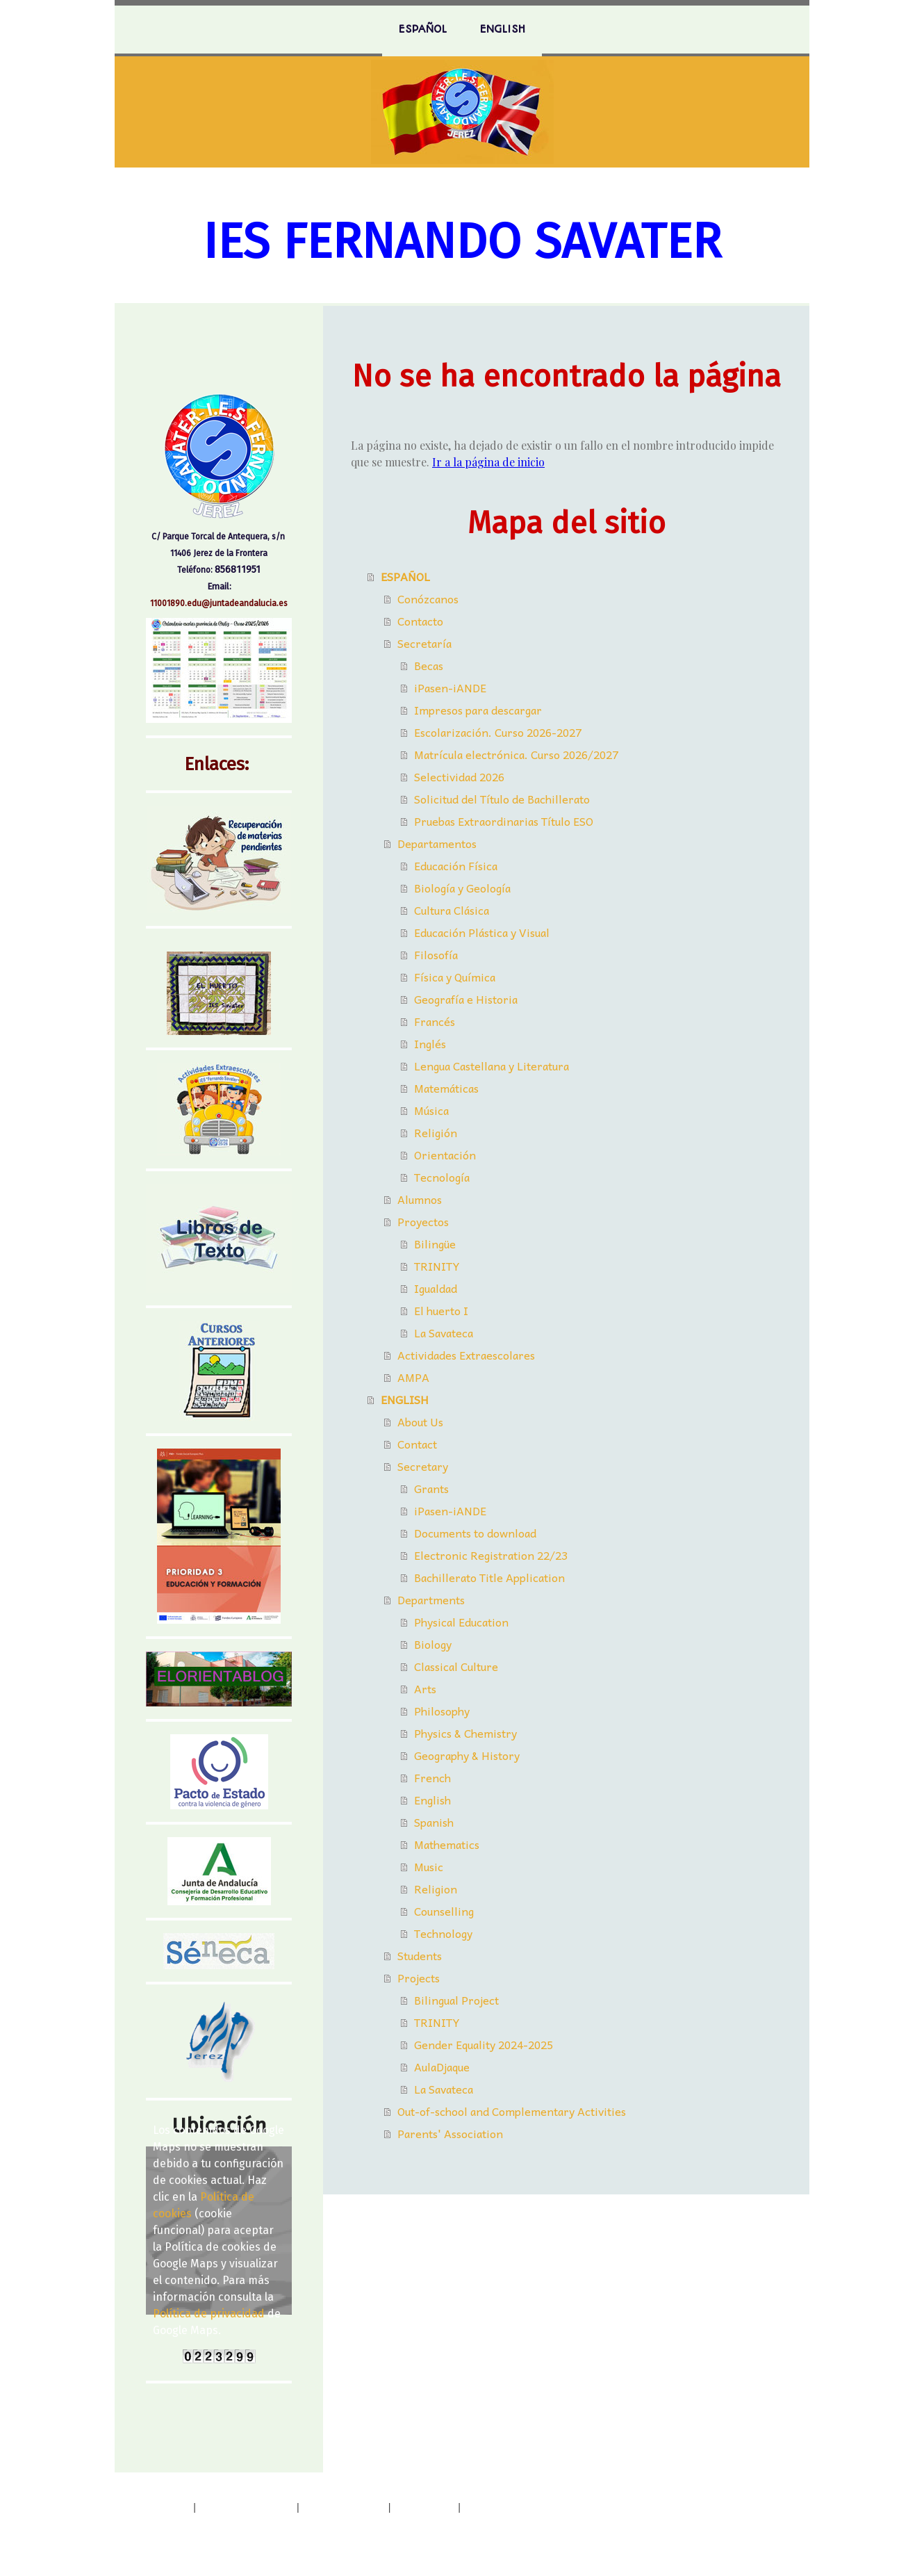  Describe the element at coordinates (417, 1444) in the screenshot. I see `Contact` at that location.